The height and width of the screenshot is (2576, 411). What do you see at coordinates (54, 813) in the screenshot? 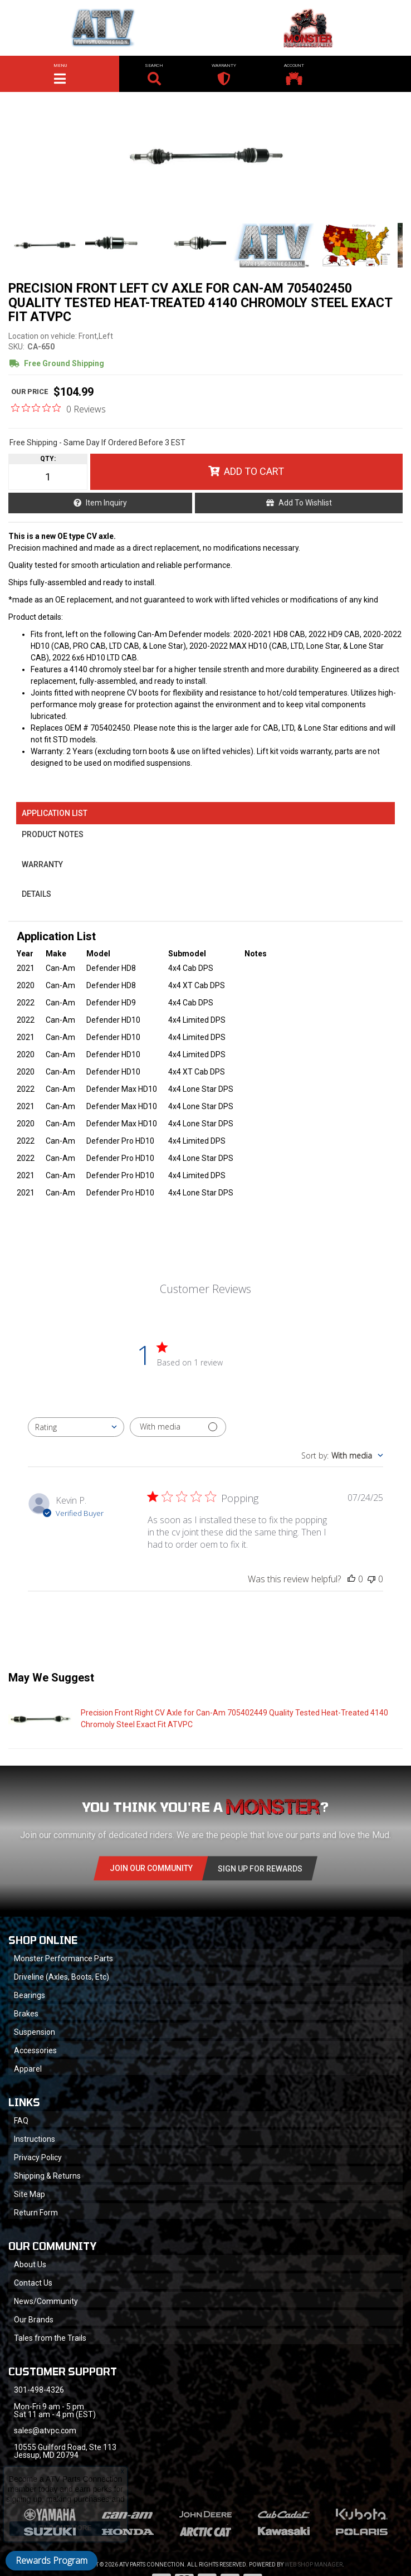
I see `Application List` at bounding box center [54, 813].